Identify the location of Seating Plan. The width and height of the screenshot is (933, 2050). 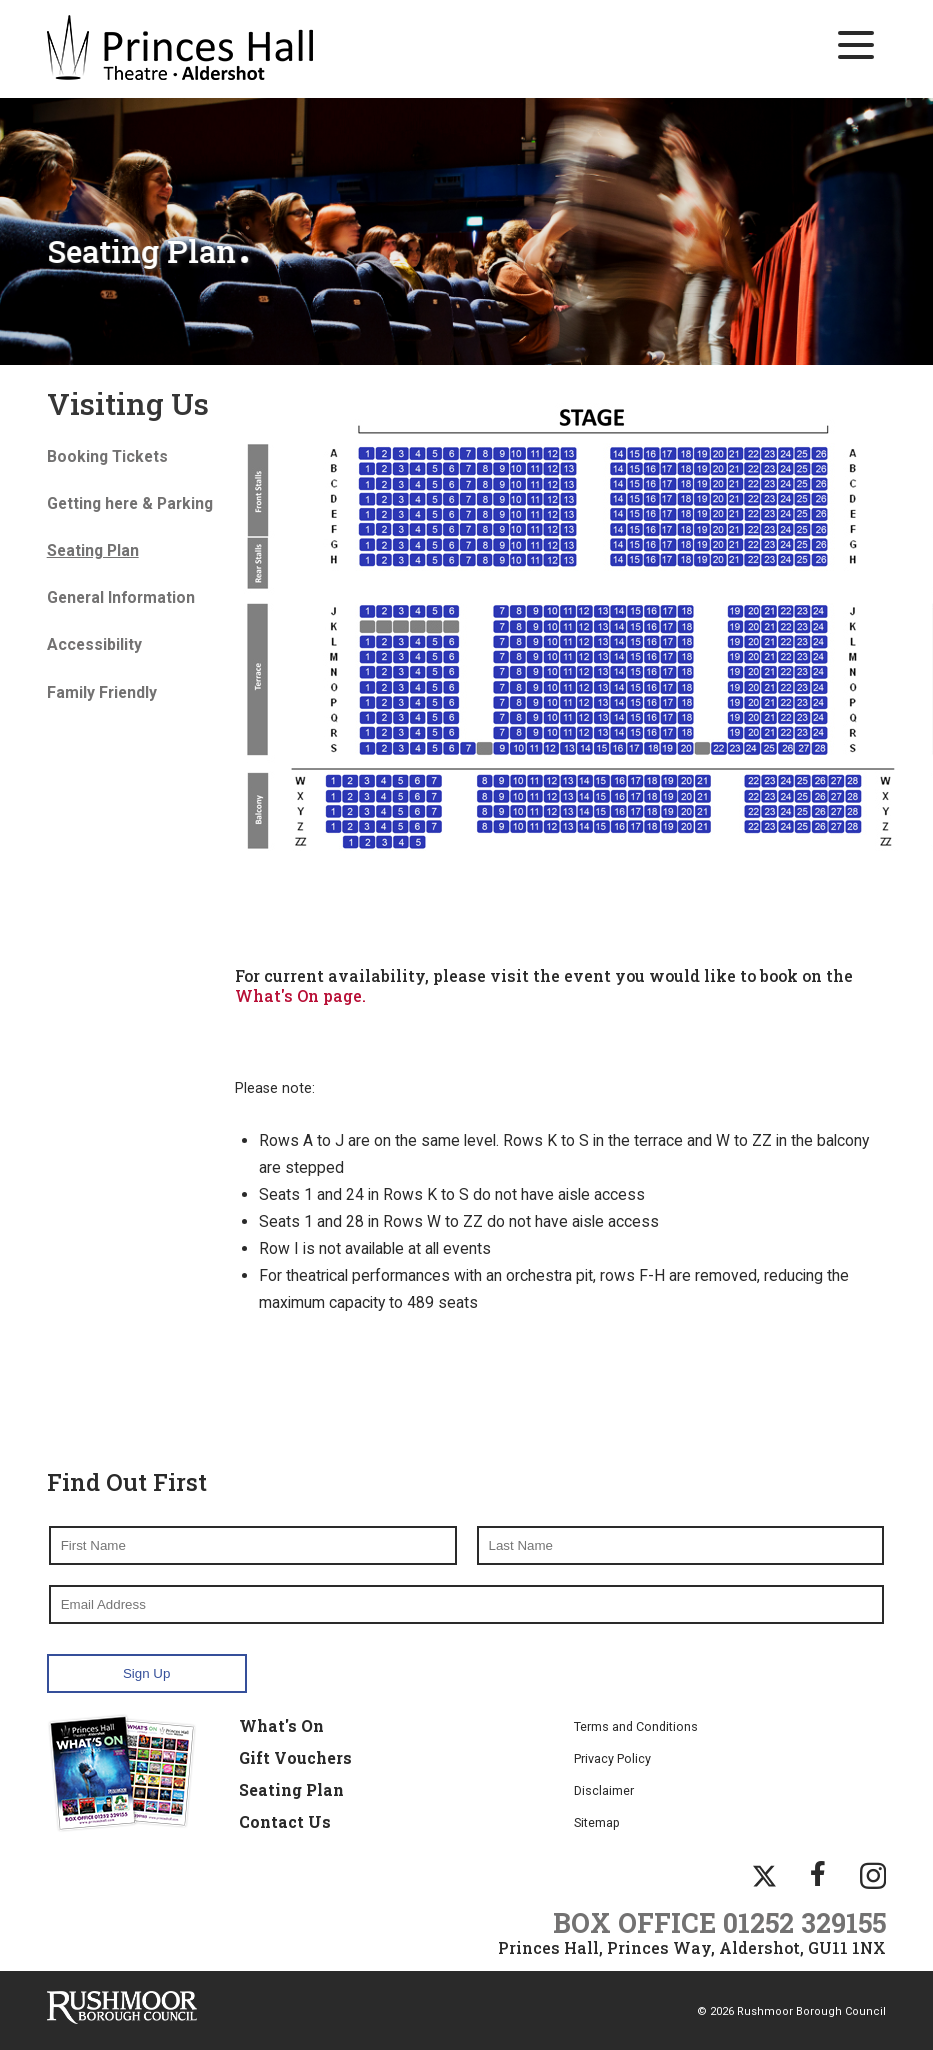
(291, 1788).